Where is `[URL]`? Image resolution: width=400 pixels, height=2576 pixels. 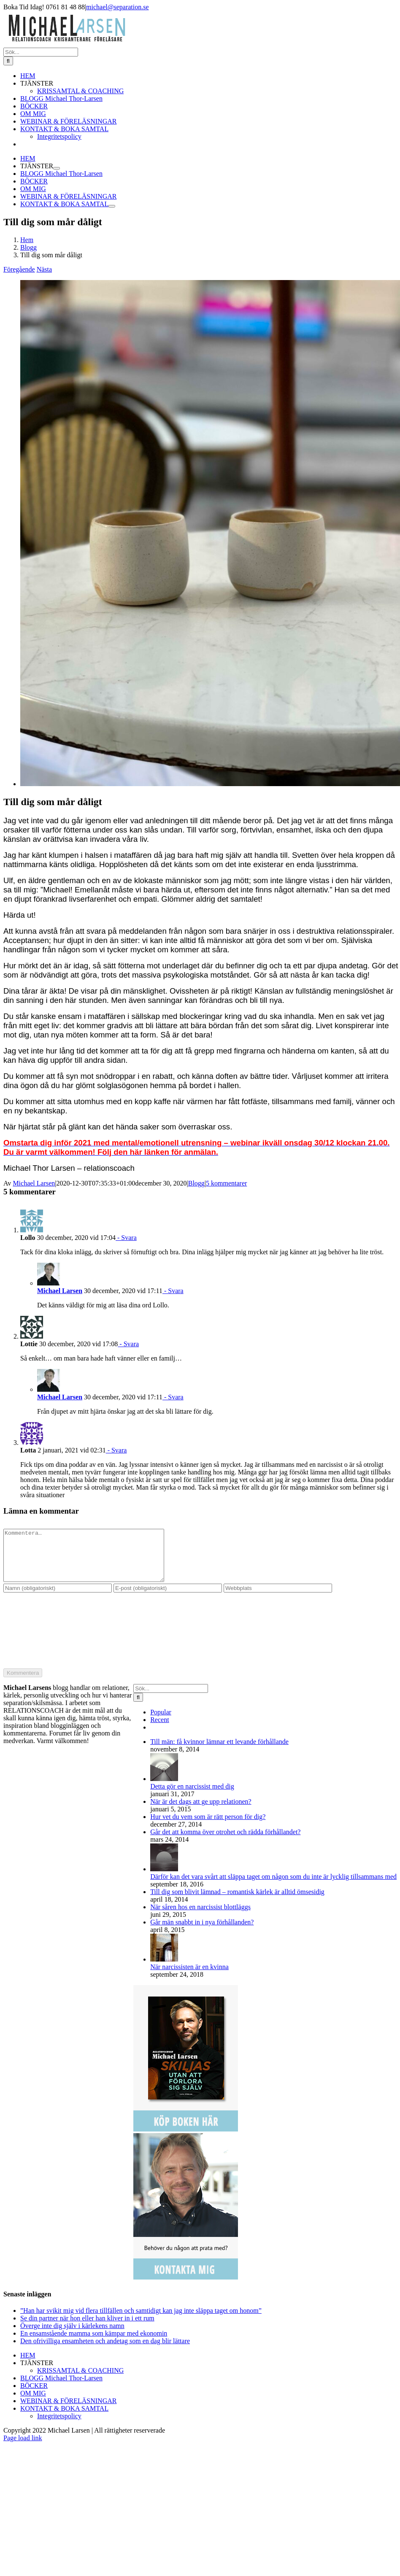
[URL] is located at coordinates (278, 1598).